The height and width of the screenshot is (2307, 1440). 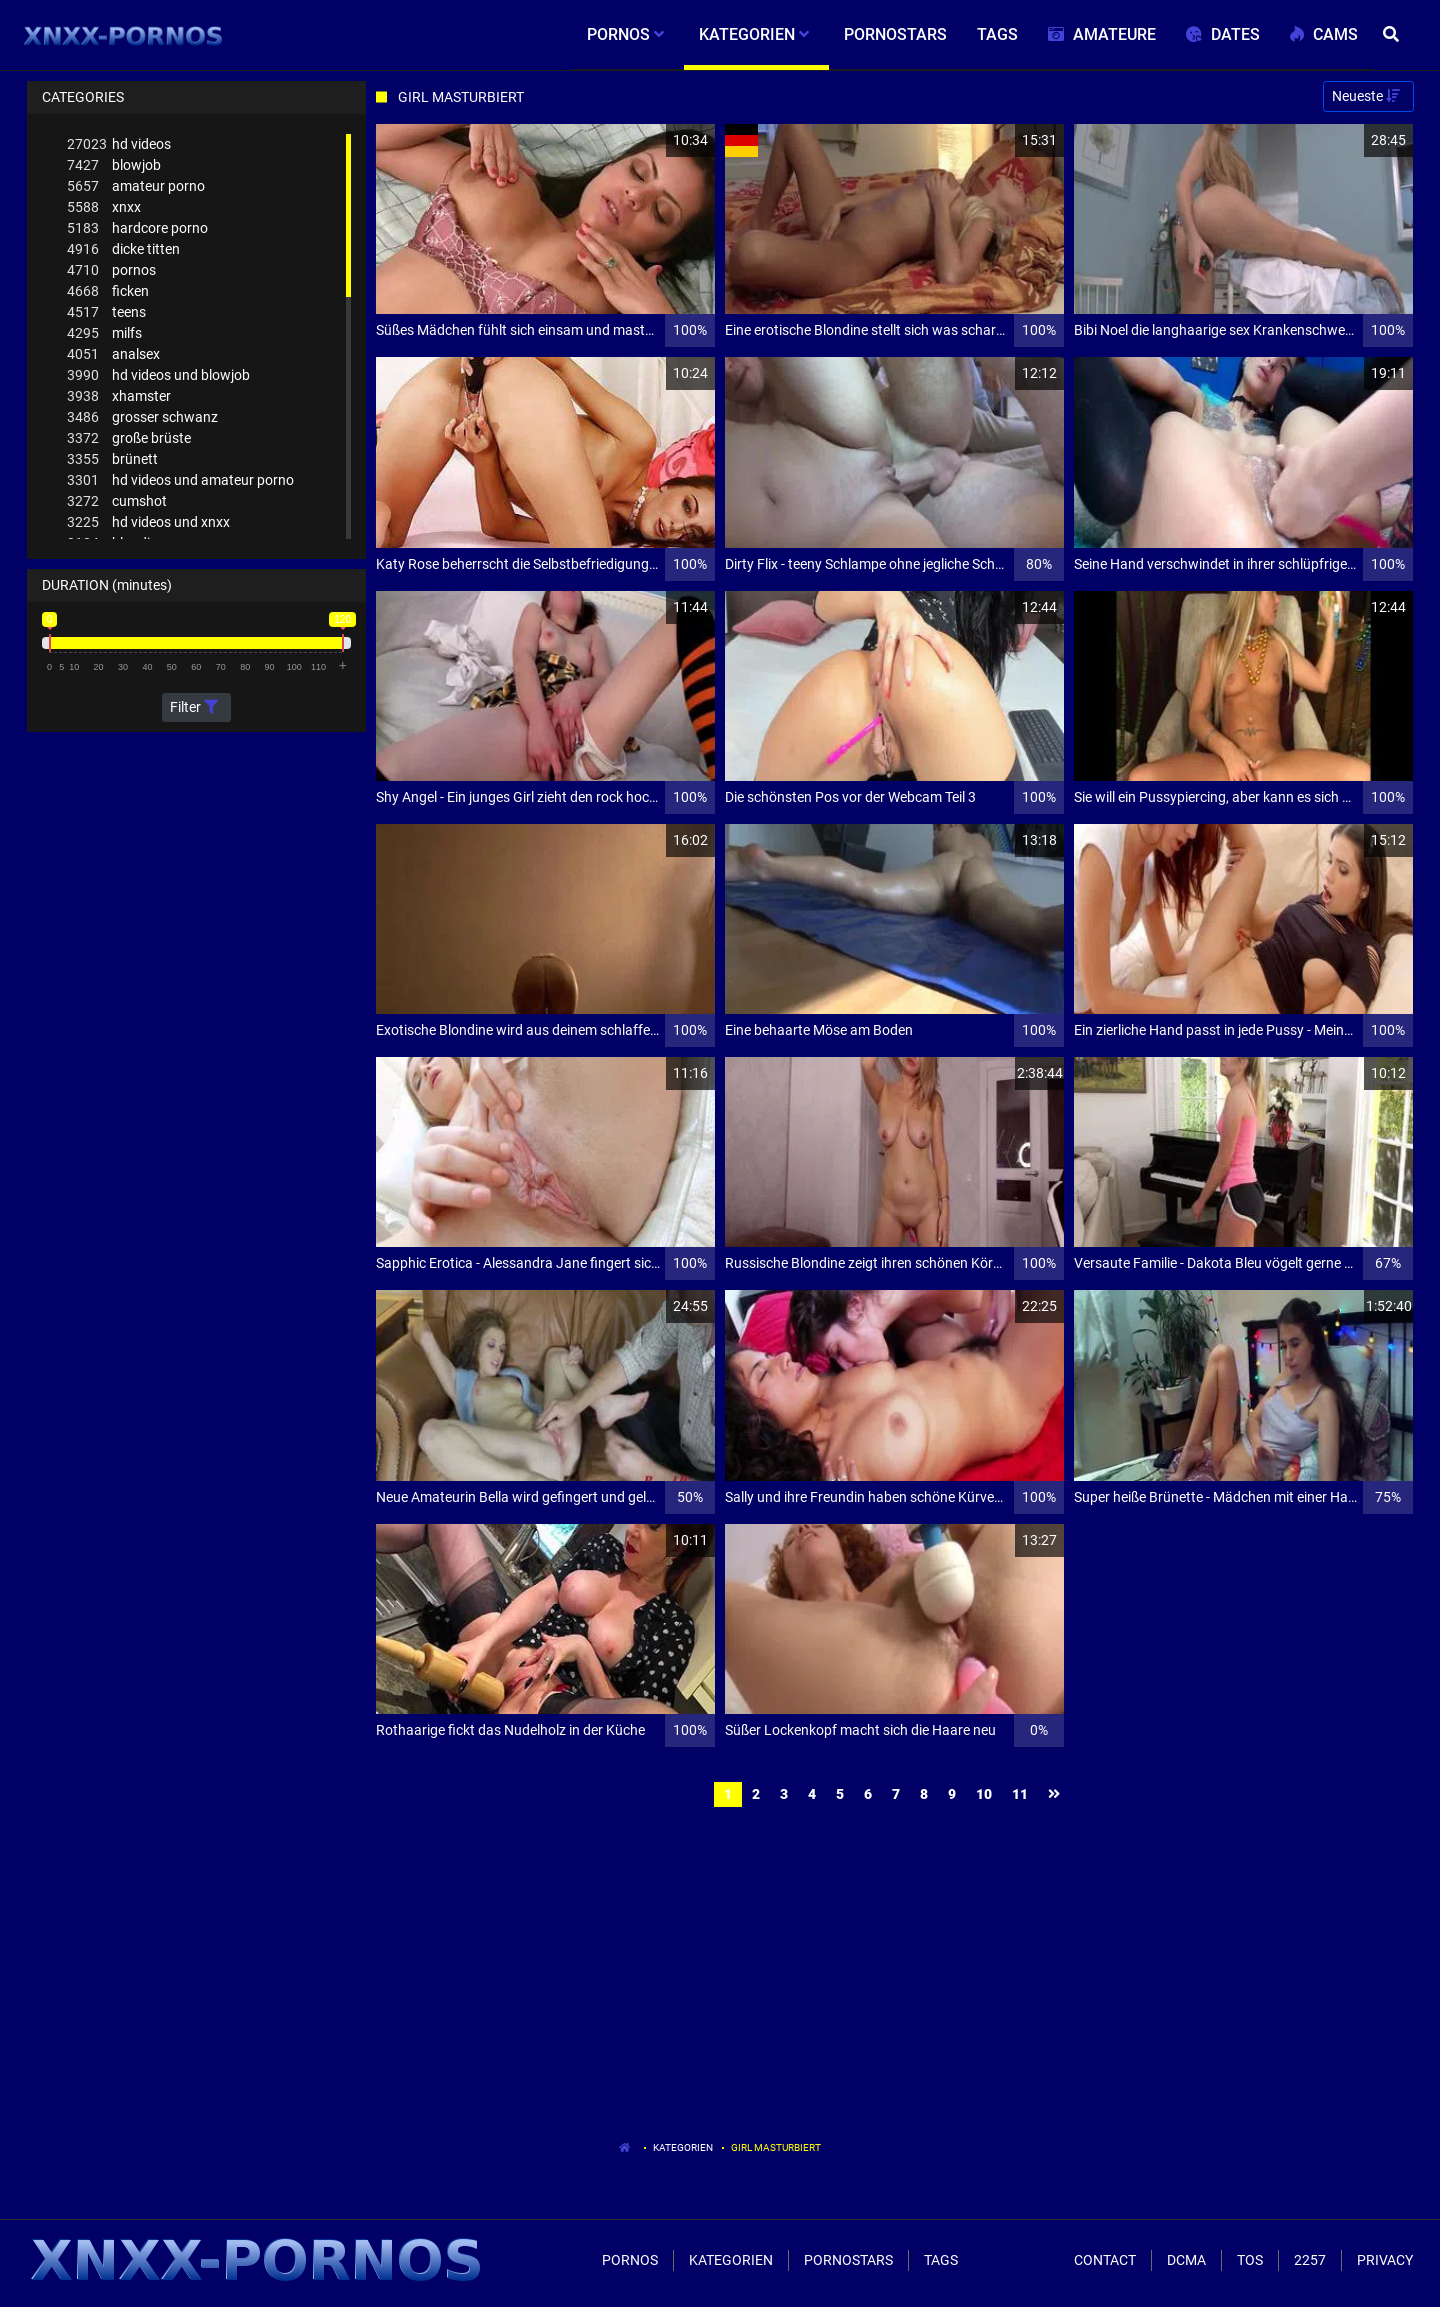 What do you see at coordinates (104, 207) in the screenshot?
I see `xnxx` at bounding box center [104, 207].